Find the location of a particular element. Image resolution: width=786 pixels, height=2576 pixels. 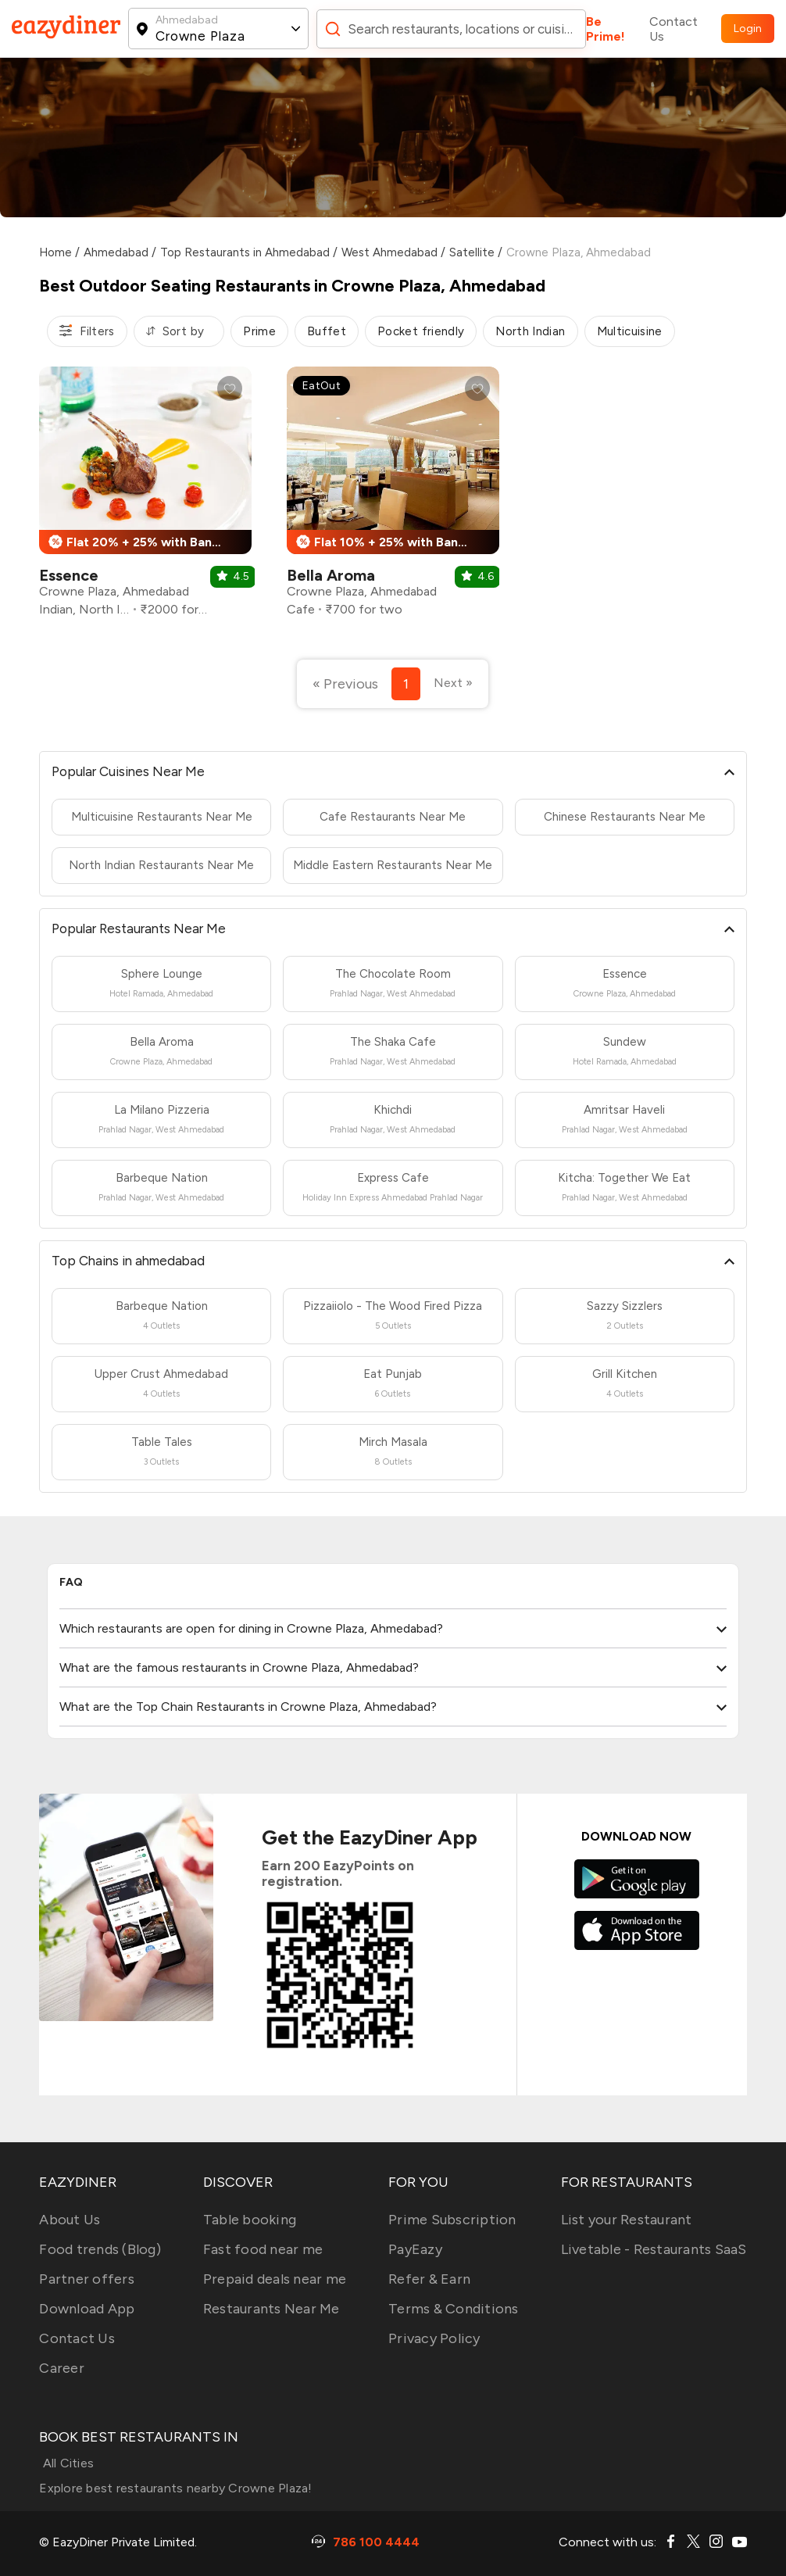

Bella Aroma is located at coordinates (331, 575).